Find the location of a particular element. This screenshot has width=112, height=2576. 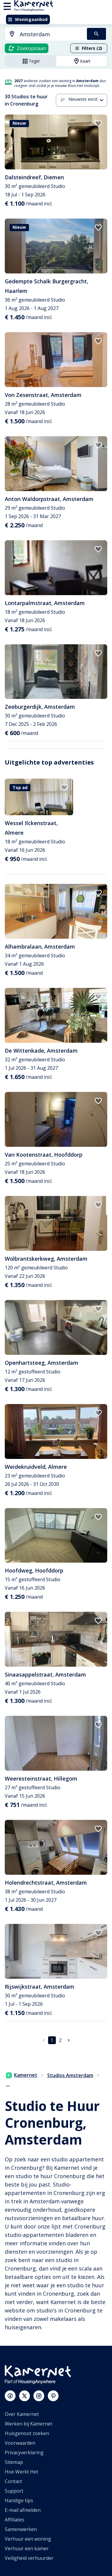

Werken bij Kamernet is located at coordinates (28, 2423).